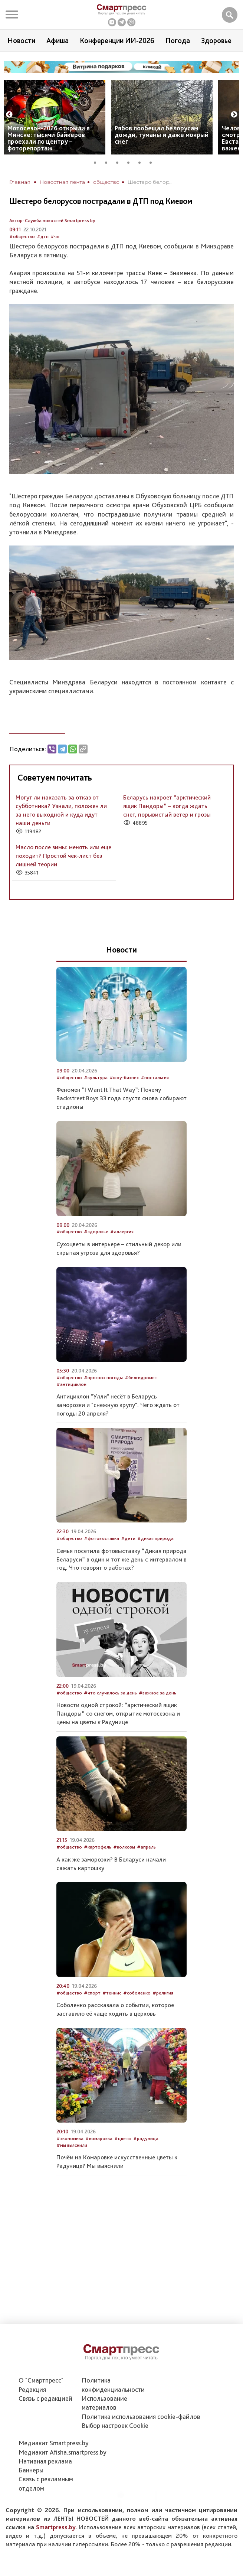 The image size is (243, 2576). Describe the element at coordinates (31, 2470) in the screenshot. I see `Баннеры` at that location.